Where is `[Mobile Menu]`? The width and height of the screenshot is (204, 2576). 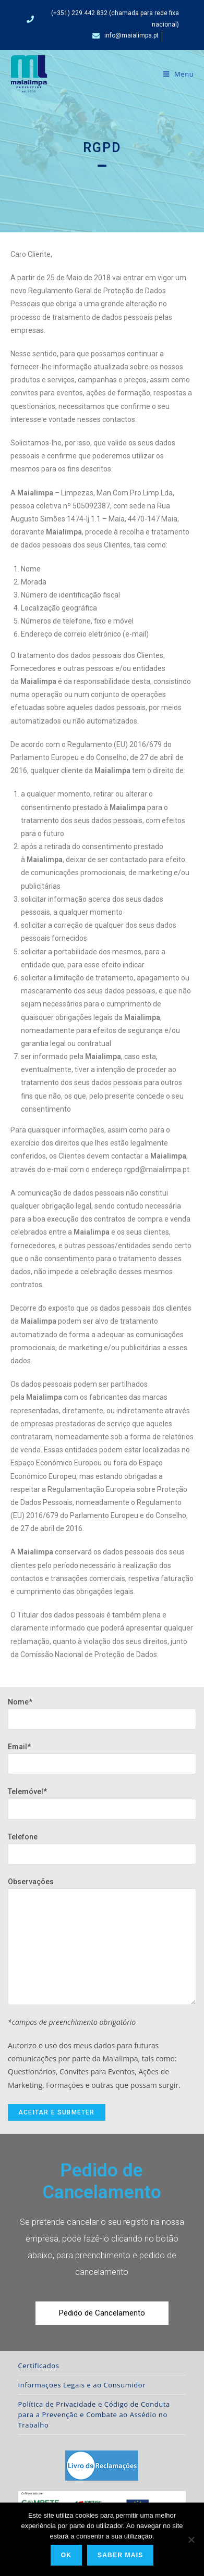
[Mobile Menu] is located at coordinates (178, 74).